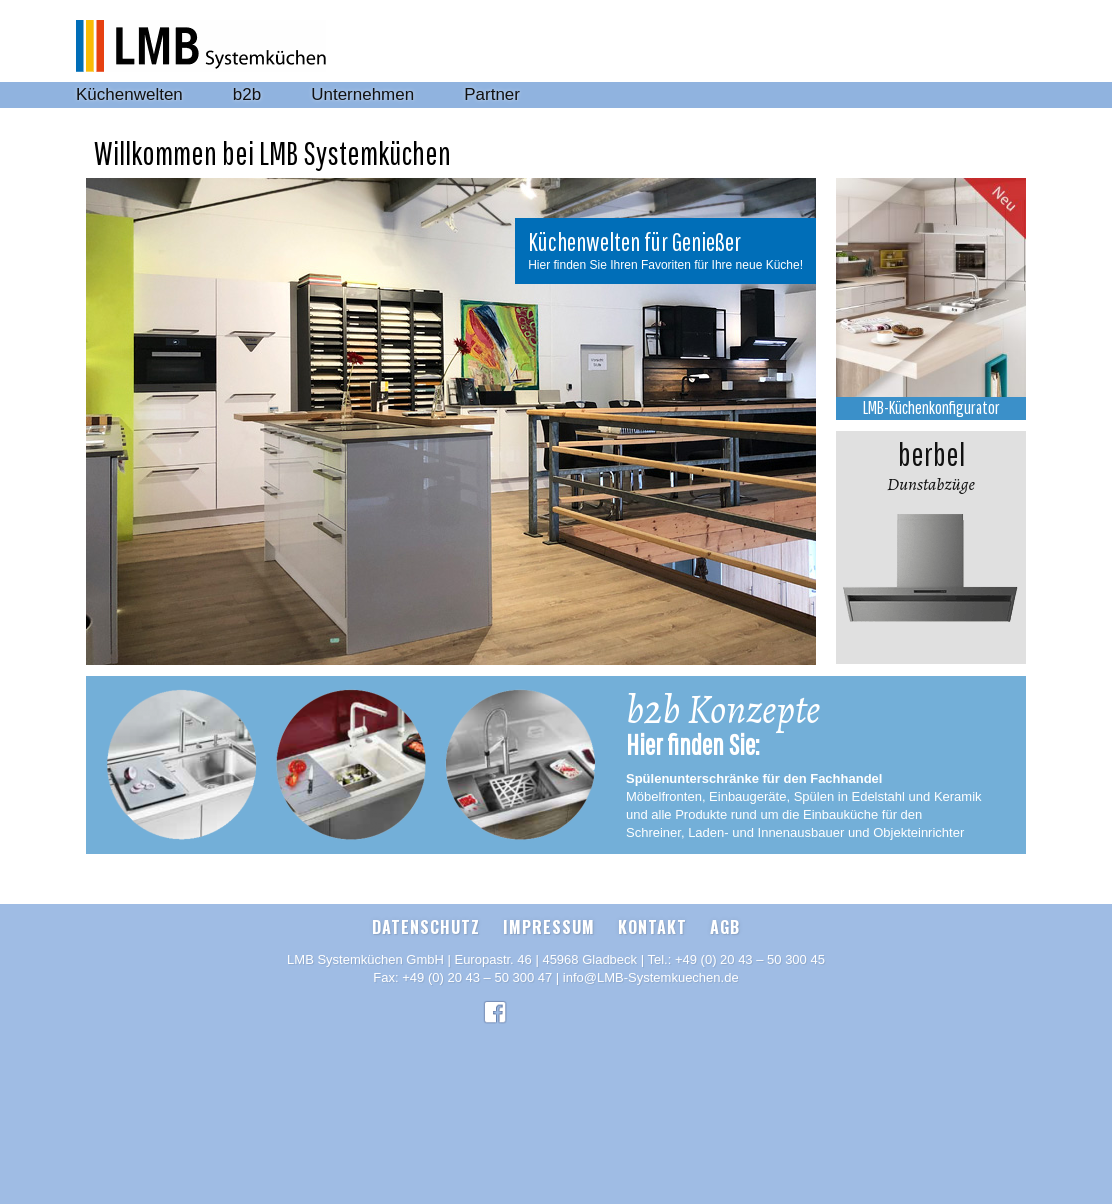 The image size is (1112, 1204). I want to click on Küchenwelten, so click(129, 94).